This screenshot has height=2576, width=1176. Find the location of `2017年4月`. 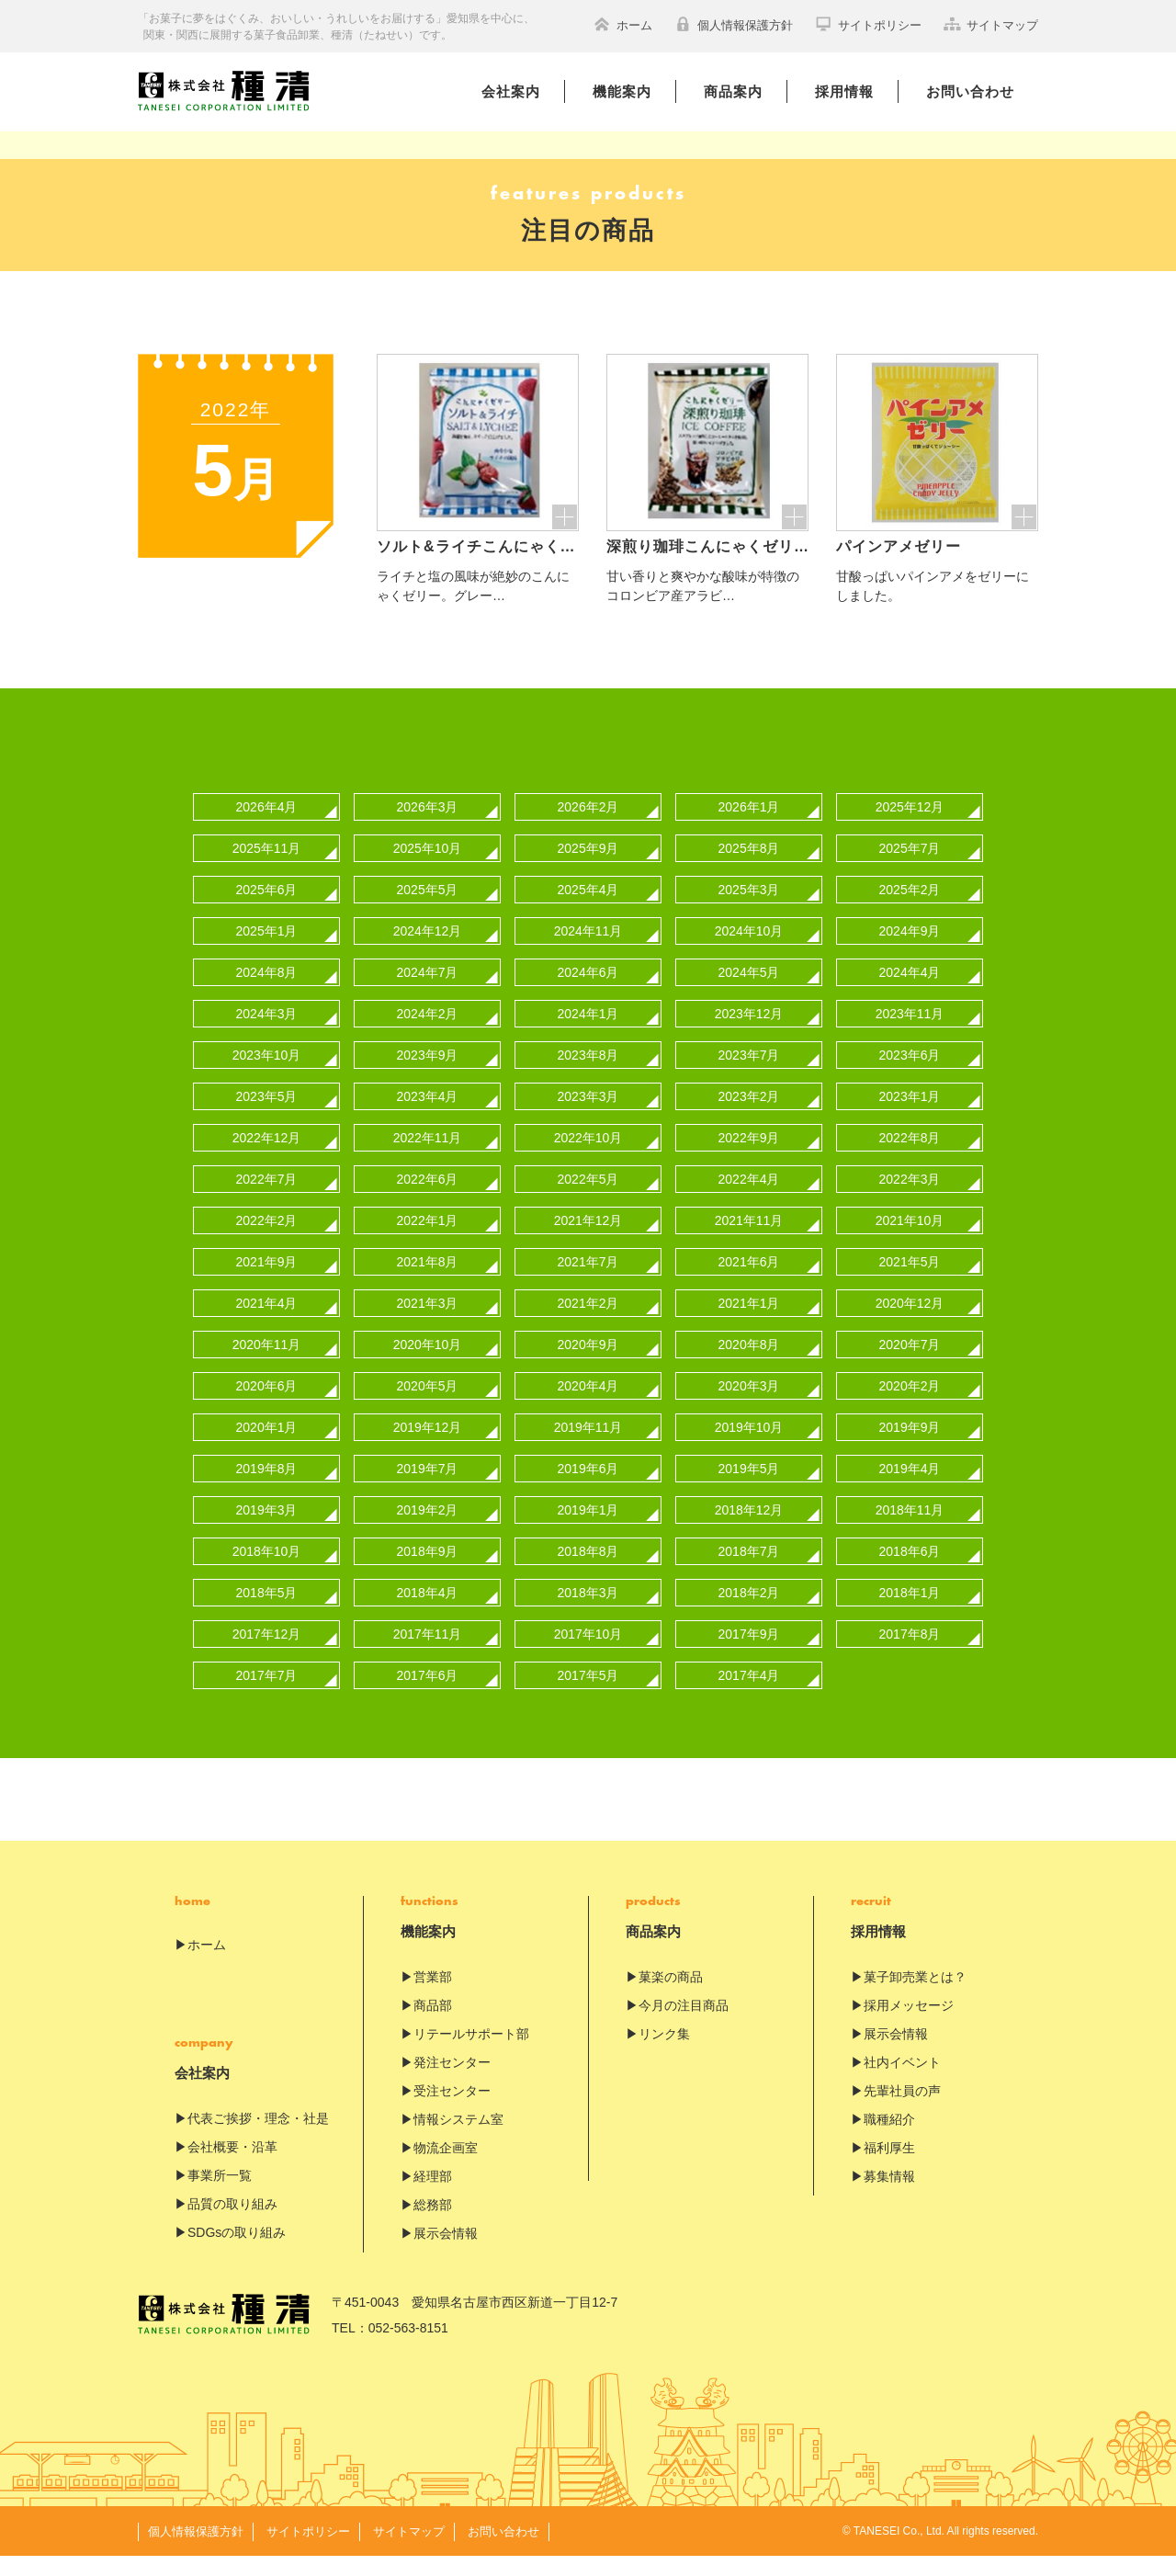

2017年4月 is located at coordinates (749, 1695).